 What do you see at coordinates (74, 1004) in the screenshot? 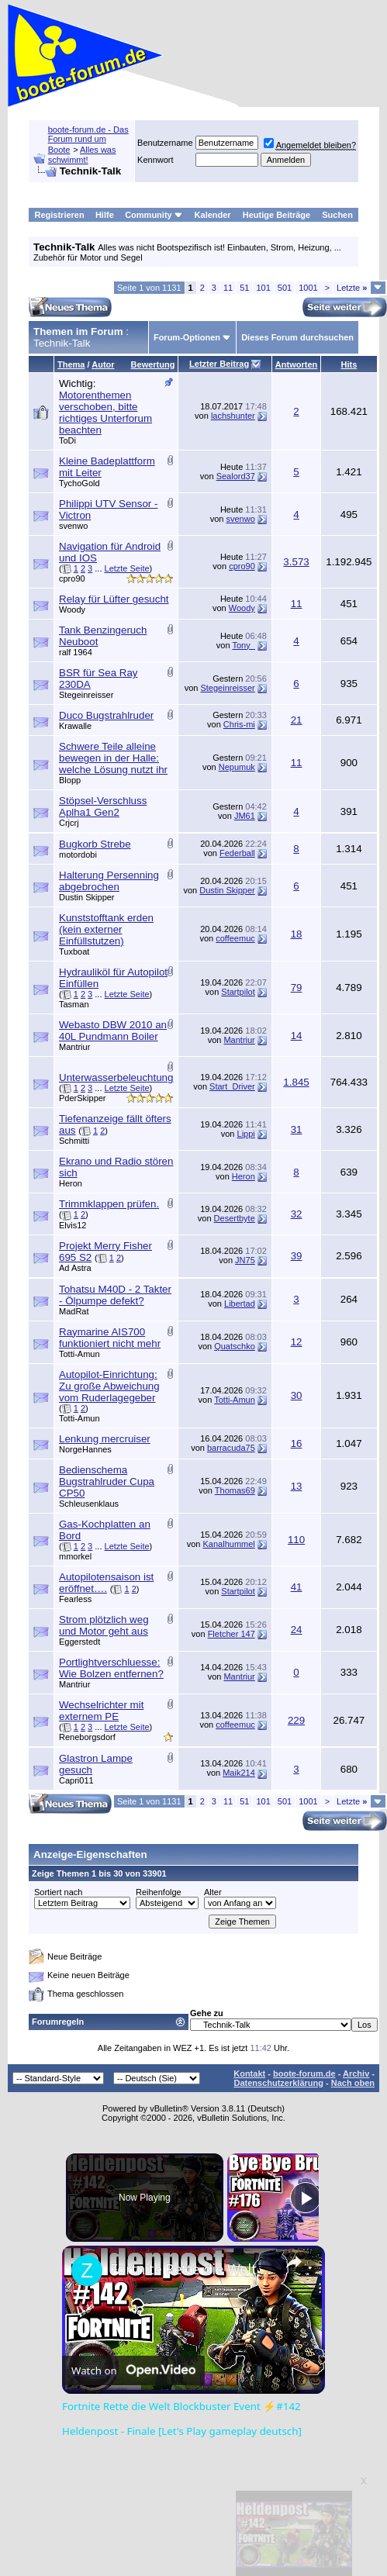
I see `Tasman` at bounding box center [74, 1004].